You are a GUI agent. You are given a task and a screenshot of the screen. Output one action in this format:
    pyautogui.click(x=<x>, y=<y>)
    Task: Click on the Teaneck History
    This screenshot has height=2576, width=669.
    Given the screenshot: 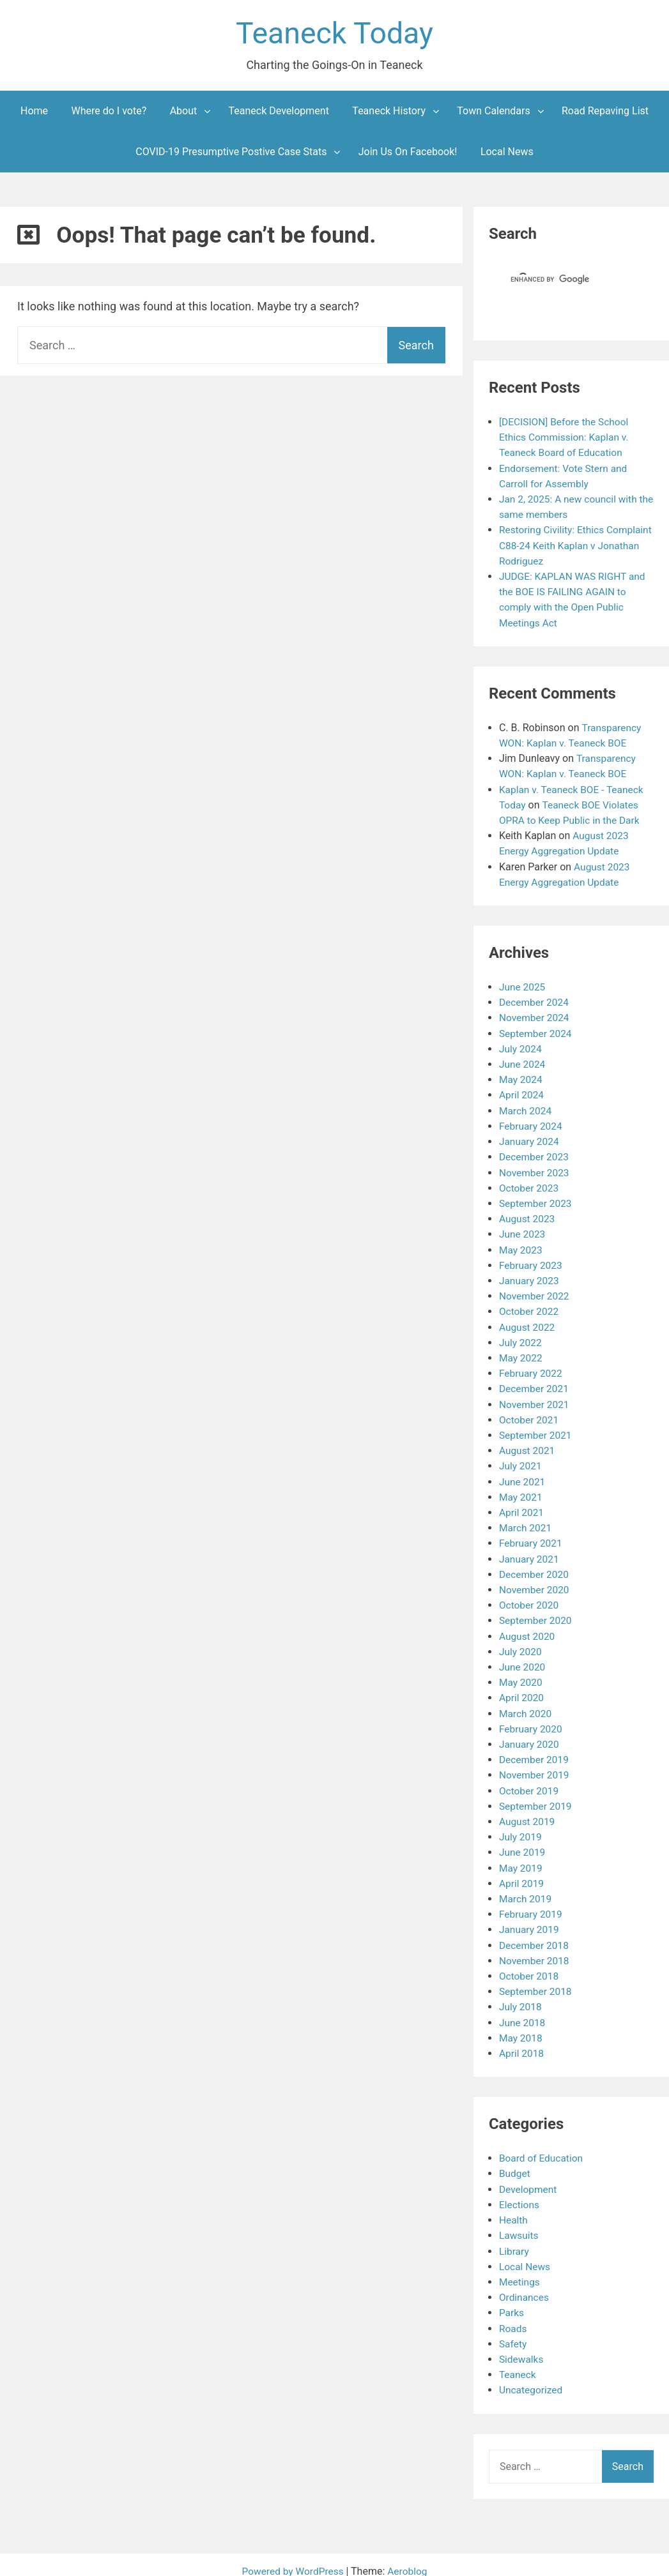 What is the action you would take?
    pyautogui.click(x=389, y=112)
    